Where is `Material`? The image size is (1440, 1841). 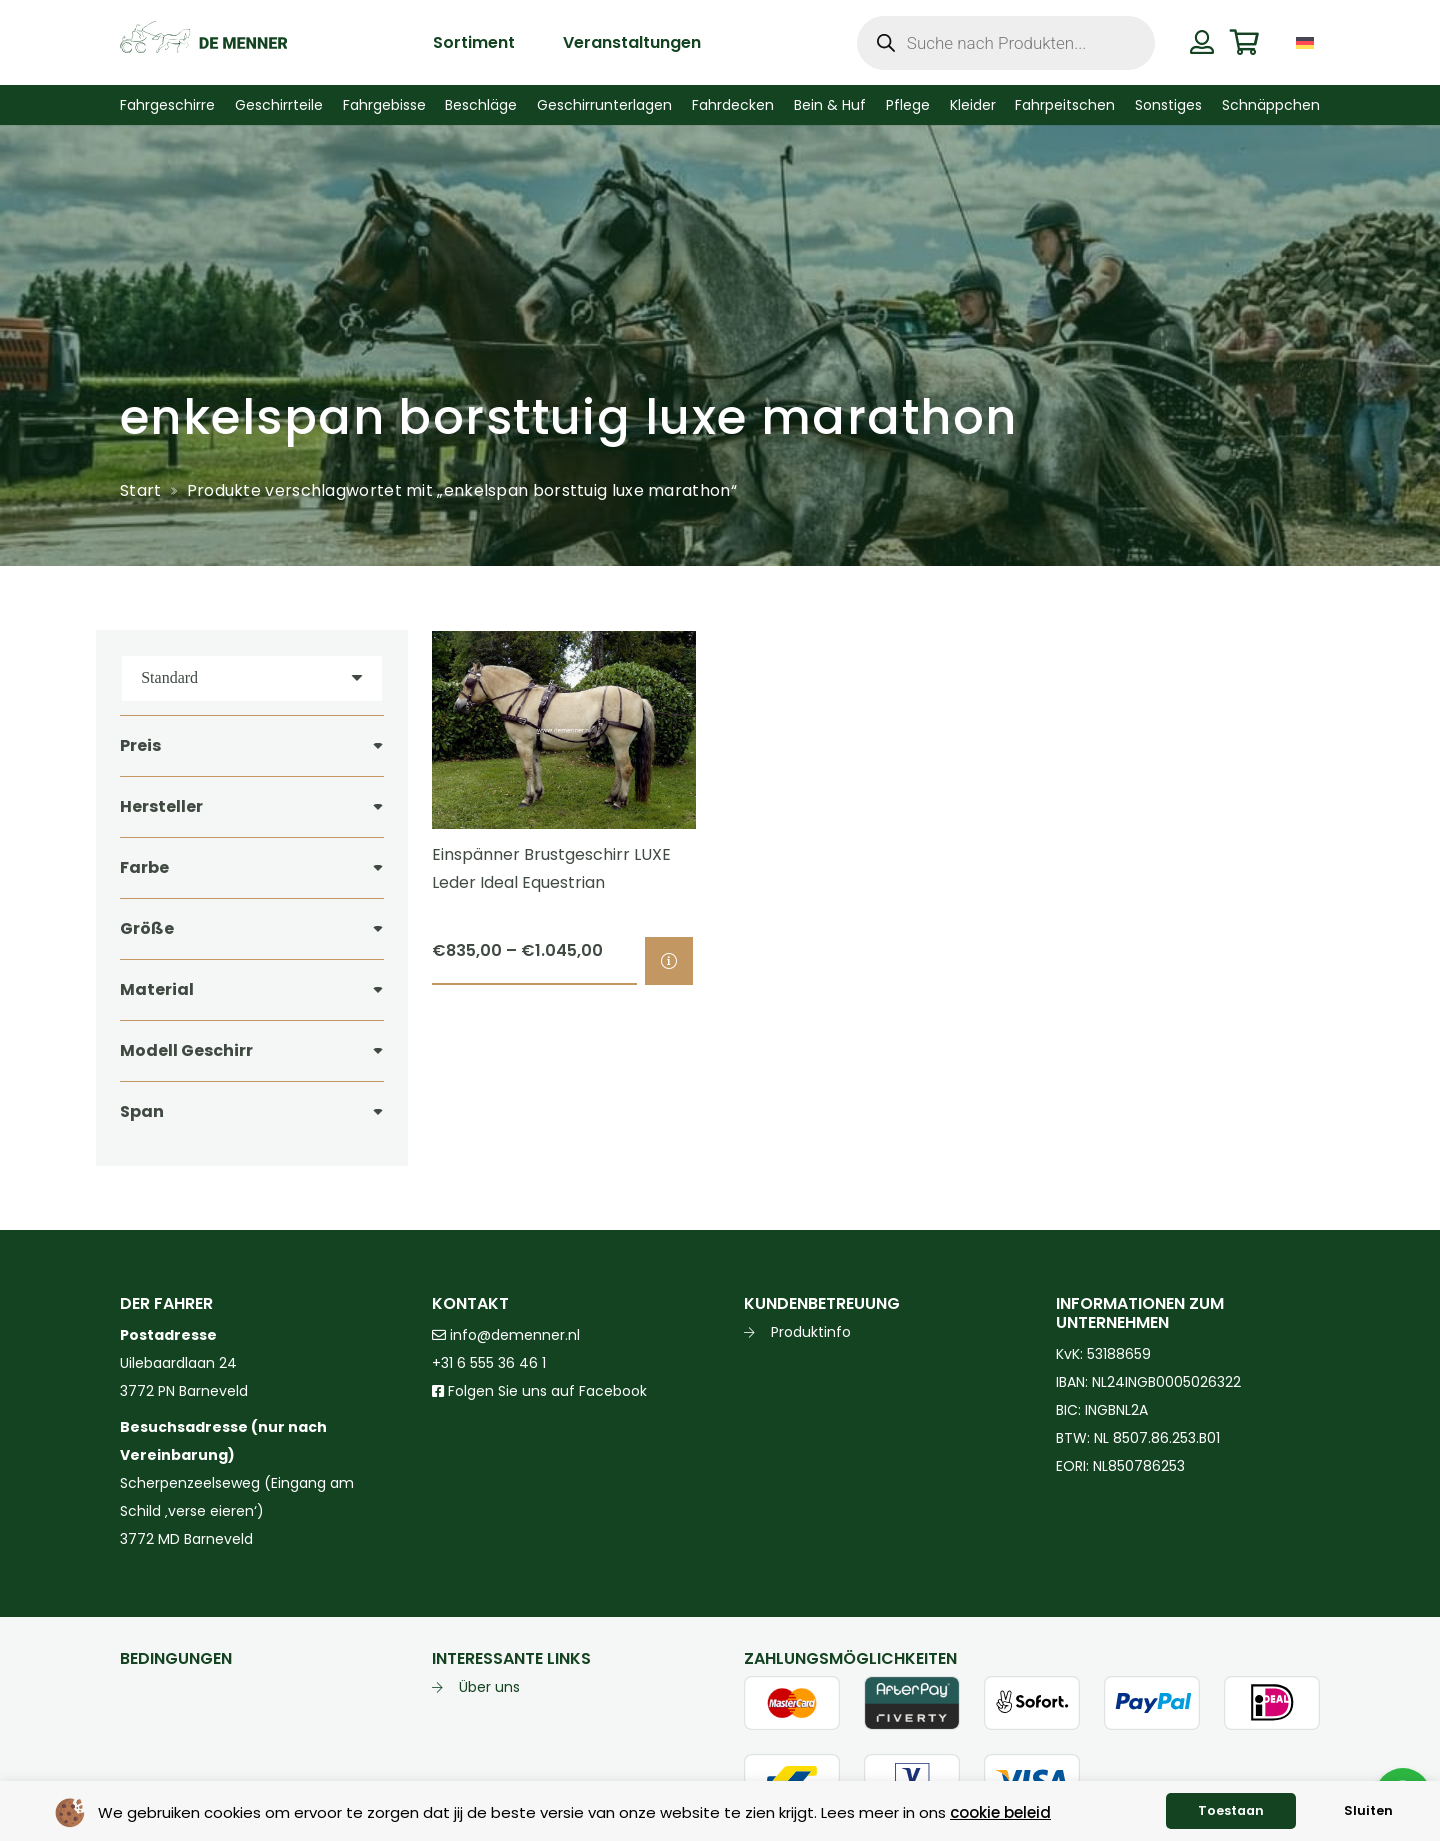
Material is located at coordinates (157, 989).